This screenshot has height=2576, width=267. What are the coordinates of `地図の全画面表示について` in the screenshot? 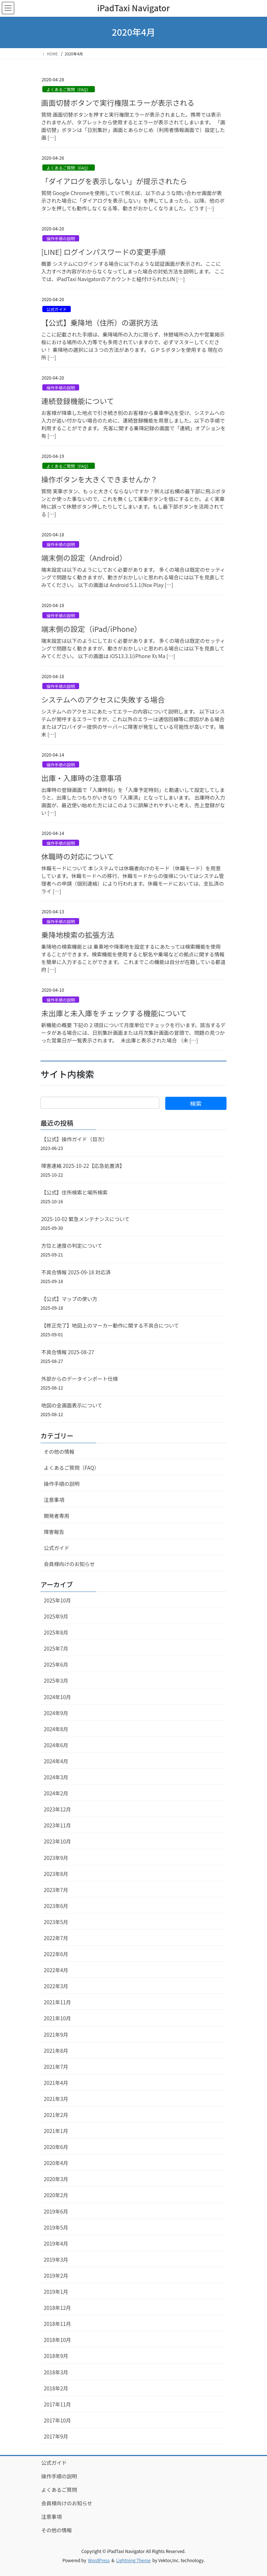 It's located at (71, 1405).